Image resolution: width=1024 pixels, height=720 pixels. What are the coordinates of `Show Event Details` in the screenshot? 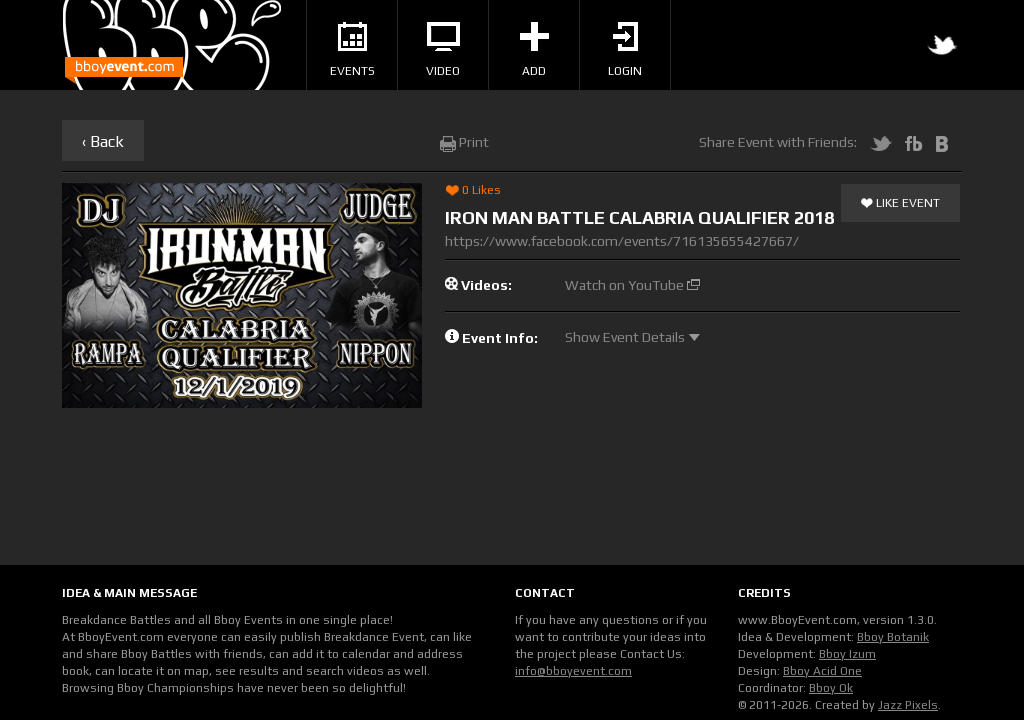 It's located at (632, 337).